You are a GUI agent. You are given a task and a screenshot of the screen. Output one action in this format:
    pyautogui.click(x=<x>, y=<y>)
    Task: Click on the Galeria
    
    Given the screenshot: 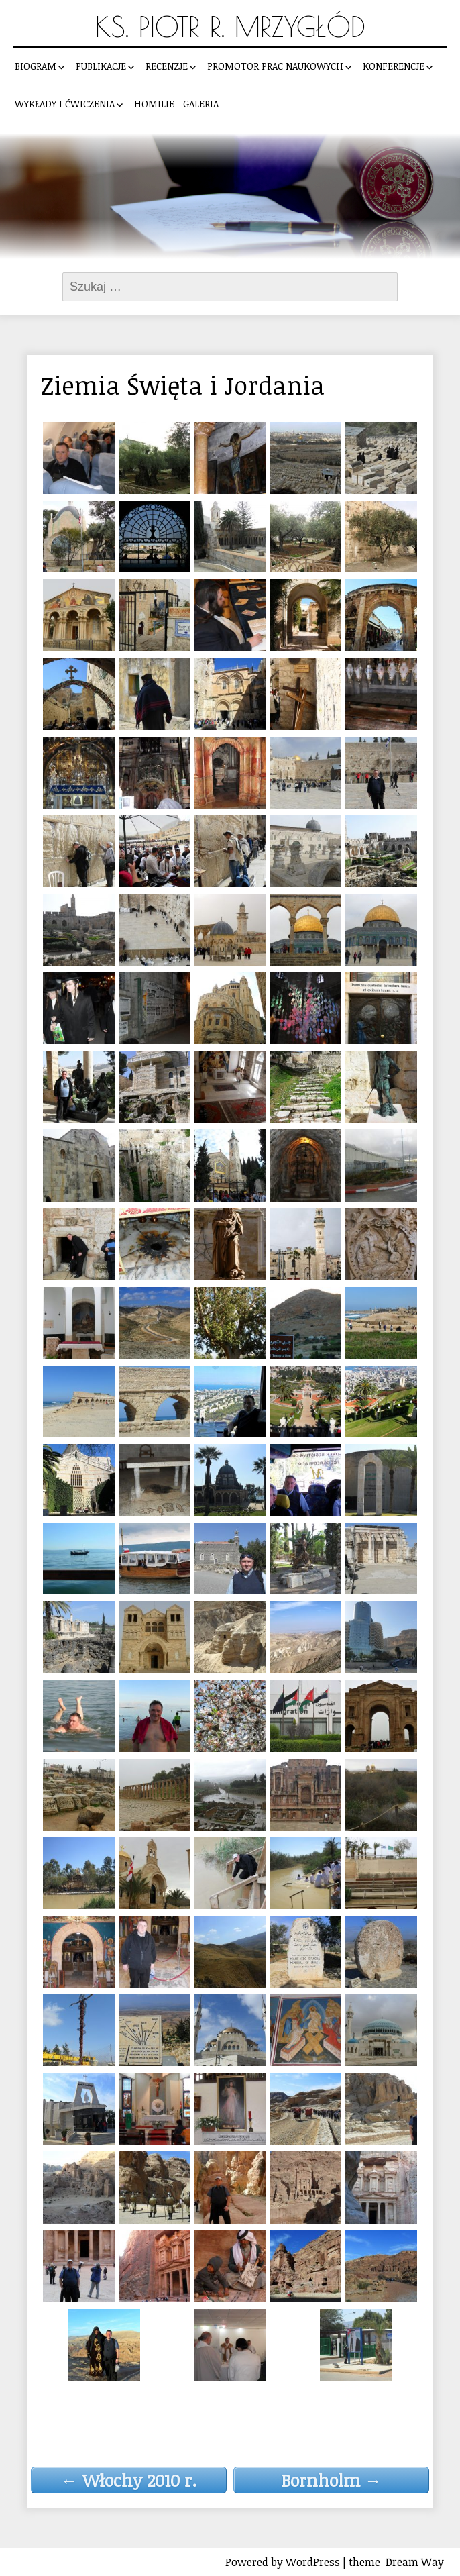 What is the action you would take?
    pyautogui.click(x=201, y=103)
    